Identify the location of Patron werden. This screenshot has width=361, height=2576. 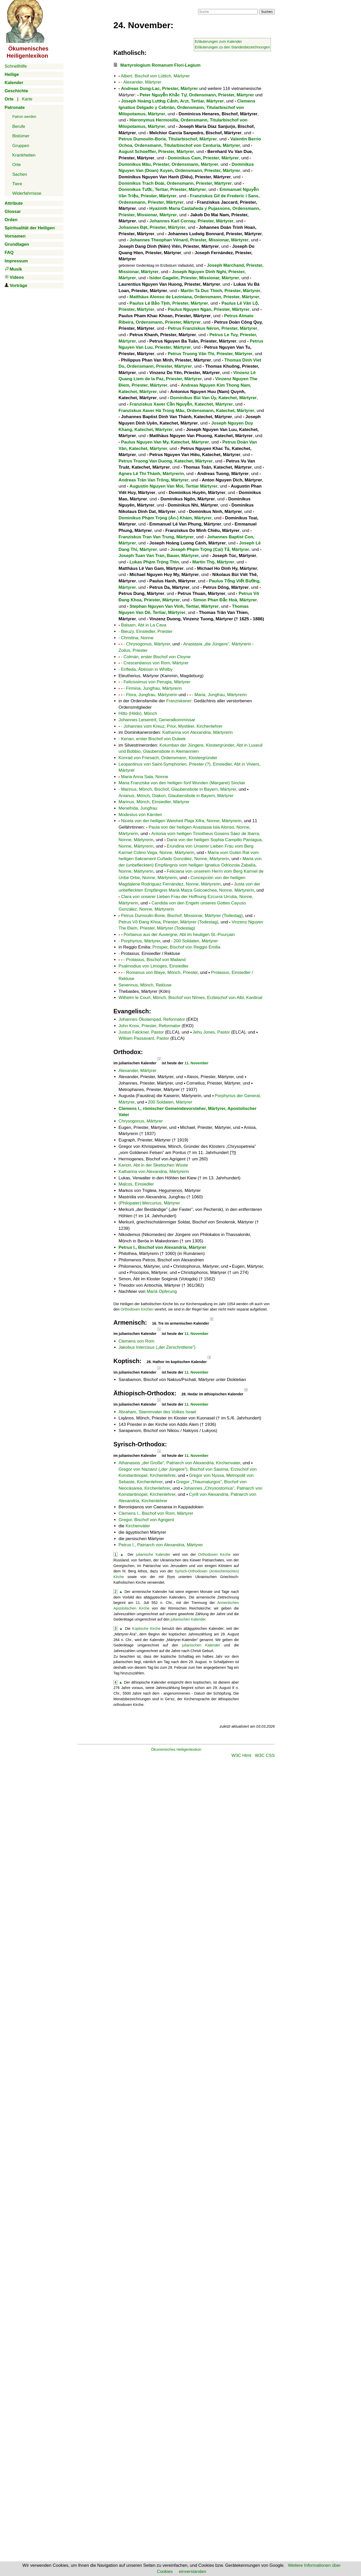
(24, 117).